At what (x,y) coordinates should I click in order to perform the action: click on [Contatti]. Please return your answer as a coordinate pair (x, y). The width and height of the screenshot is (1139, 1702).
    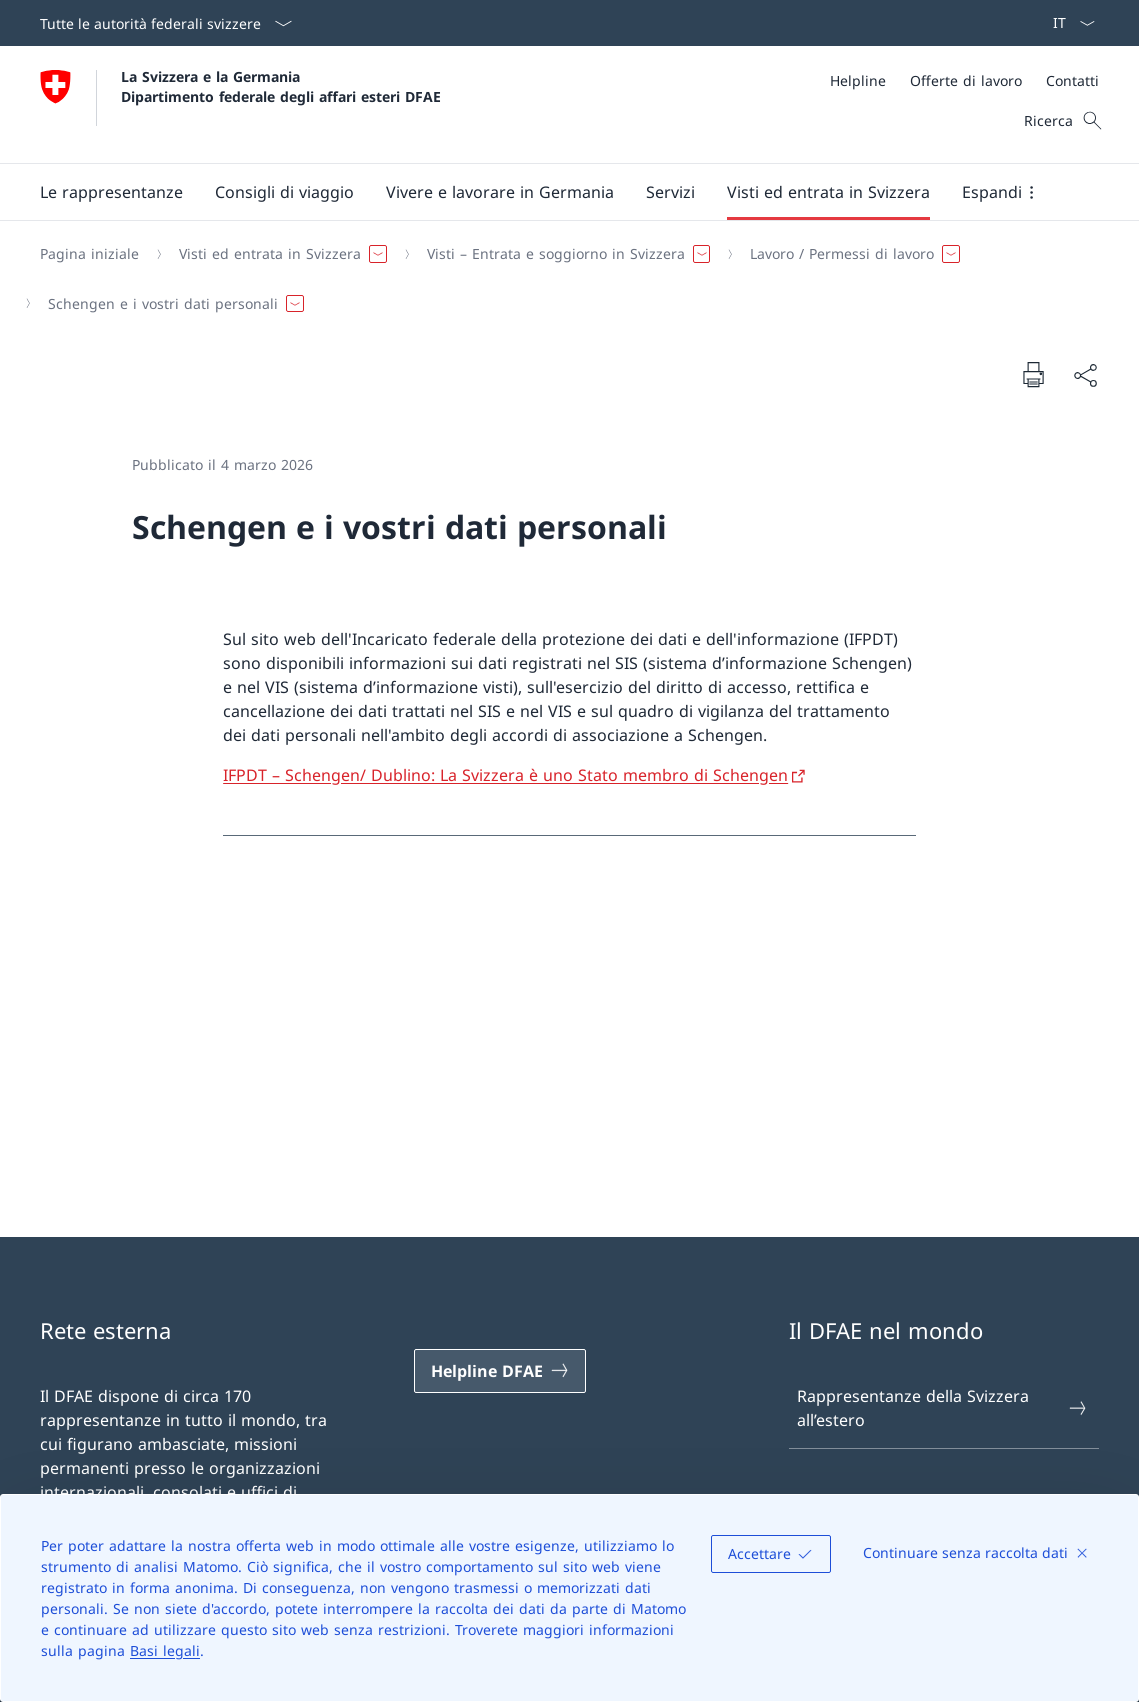
    Looking at the image, I should click on (1072, 80).